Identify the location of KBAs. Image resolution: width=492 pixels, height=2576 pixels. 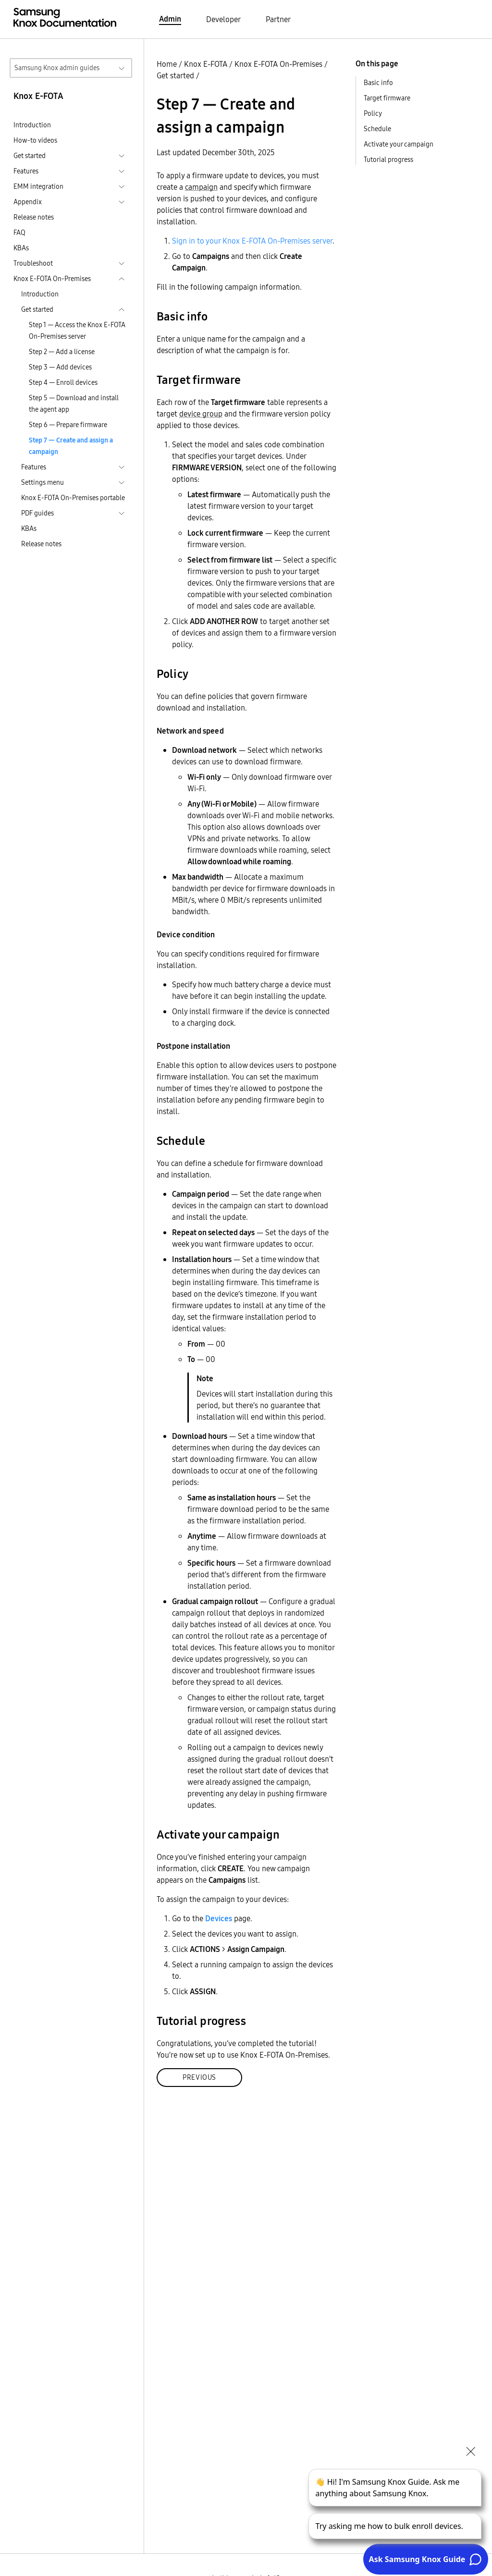
(21, 248).